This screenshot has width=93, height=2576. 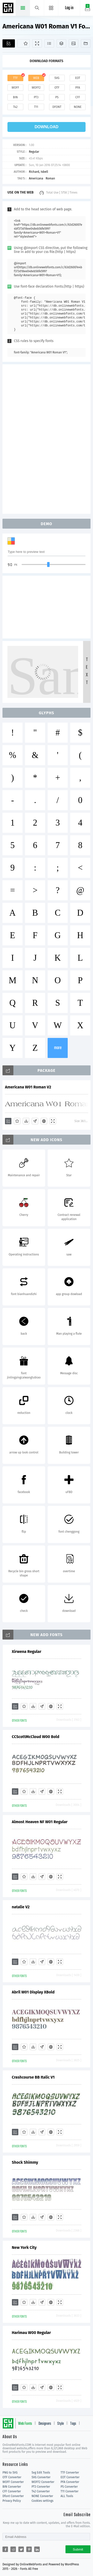 What do you see at coordinates (24, 2247) in the screenshot?
I see `New York City` at bounding box center [24, 2247].